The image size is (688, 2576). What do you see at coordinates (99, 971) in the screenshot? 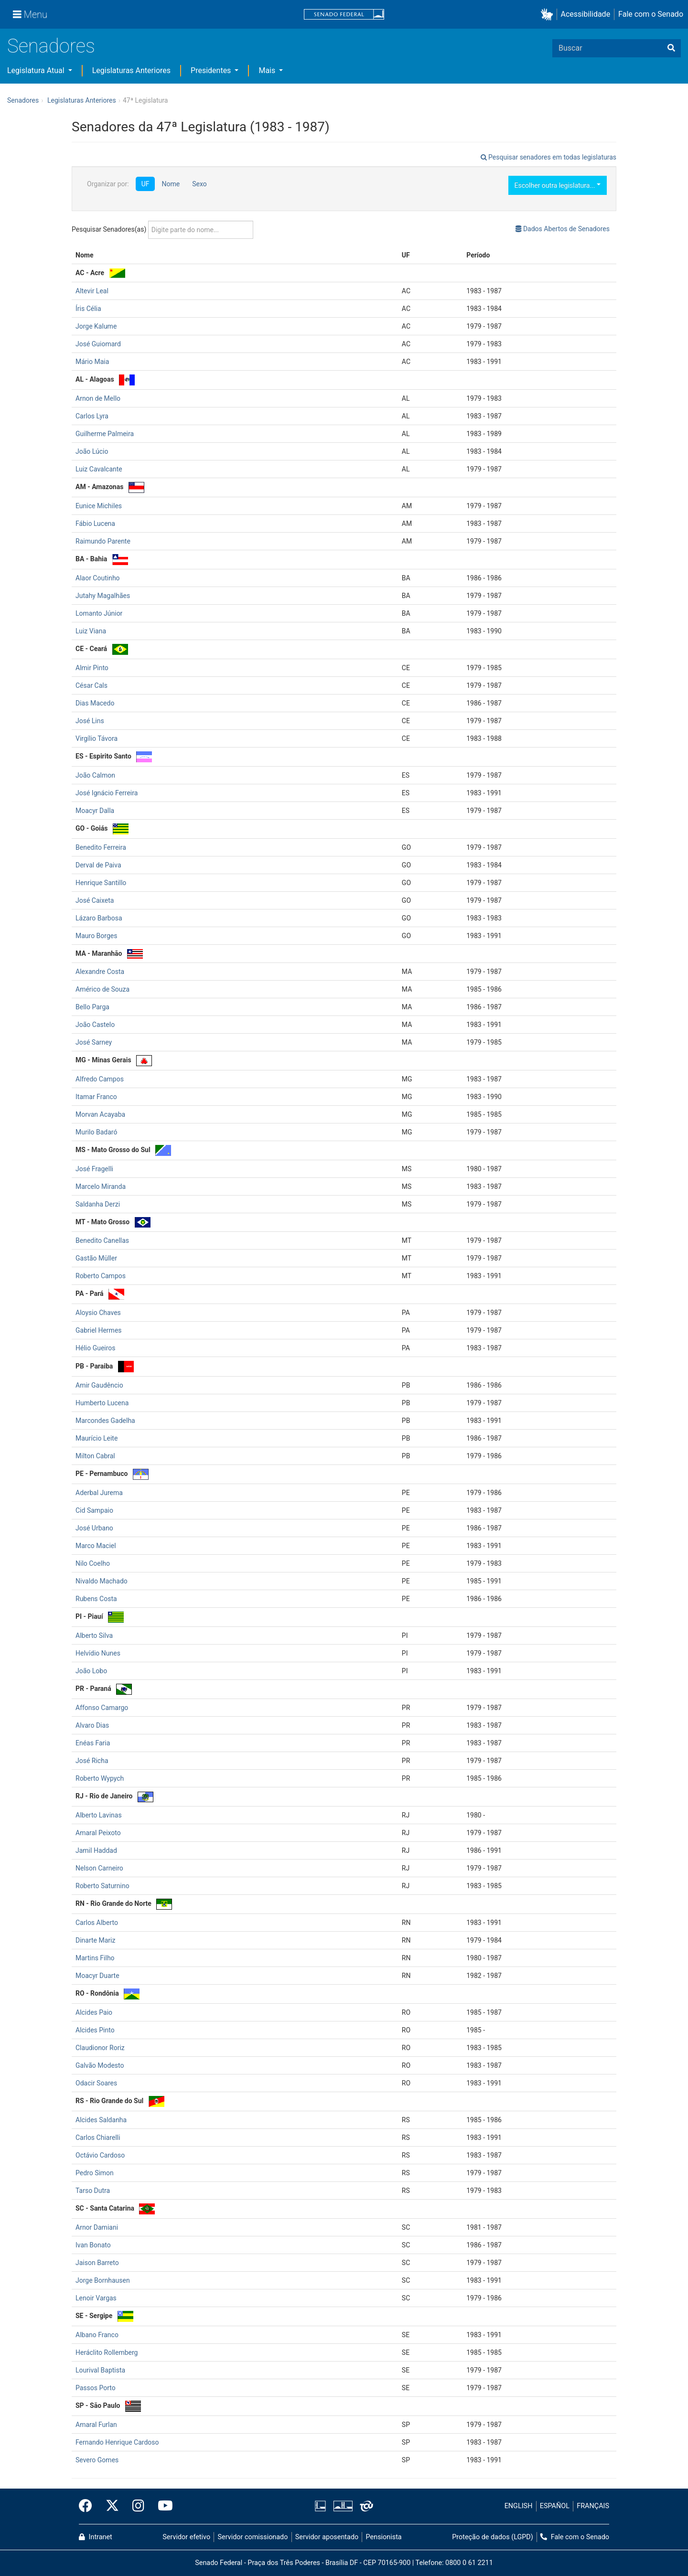
I see `Alexandre Costa` at bounding box center [99, 971].